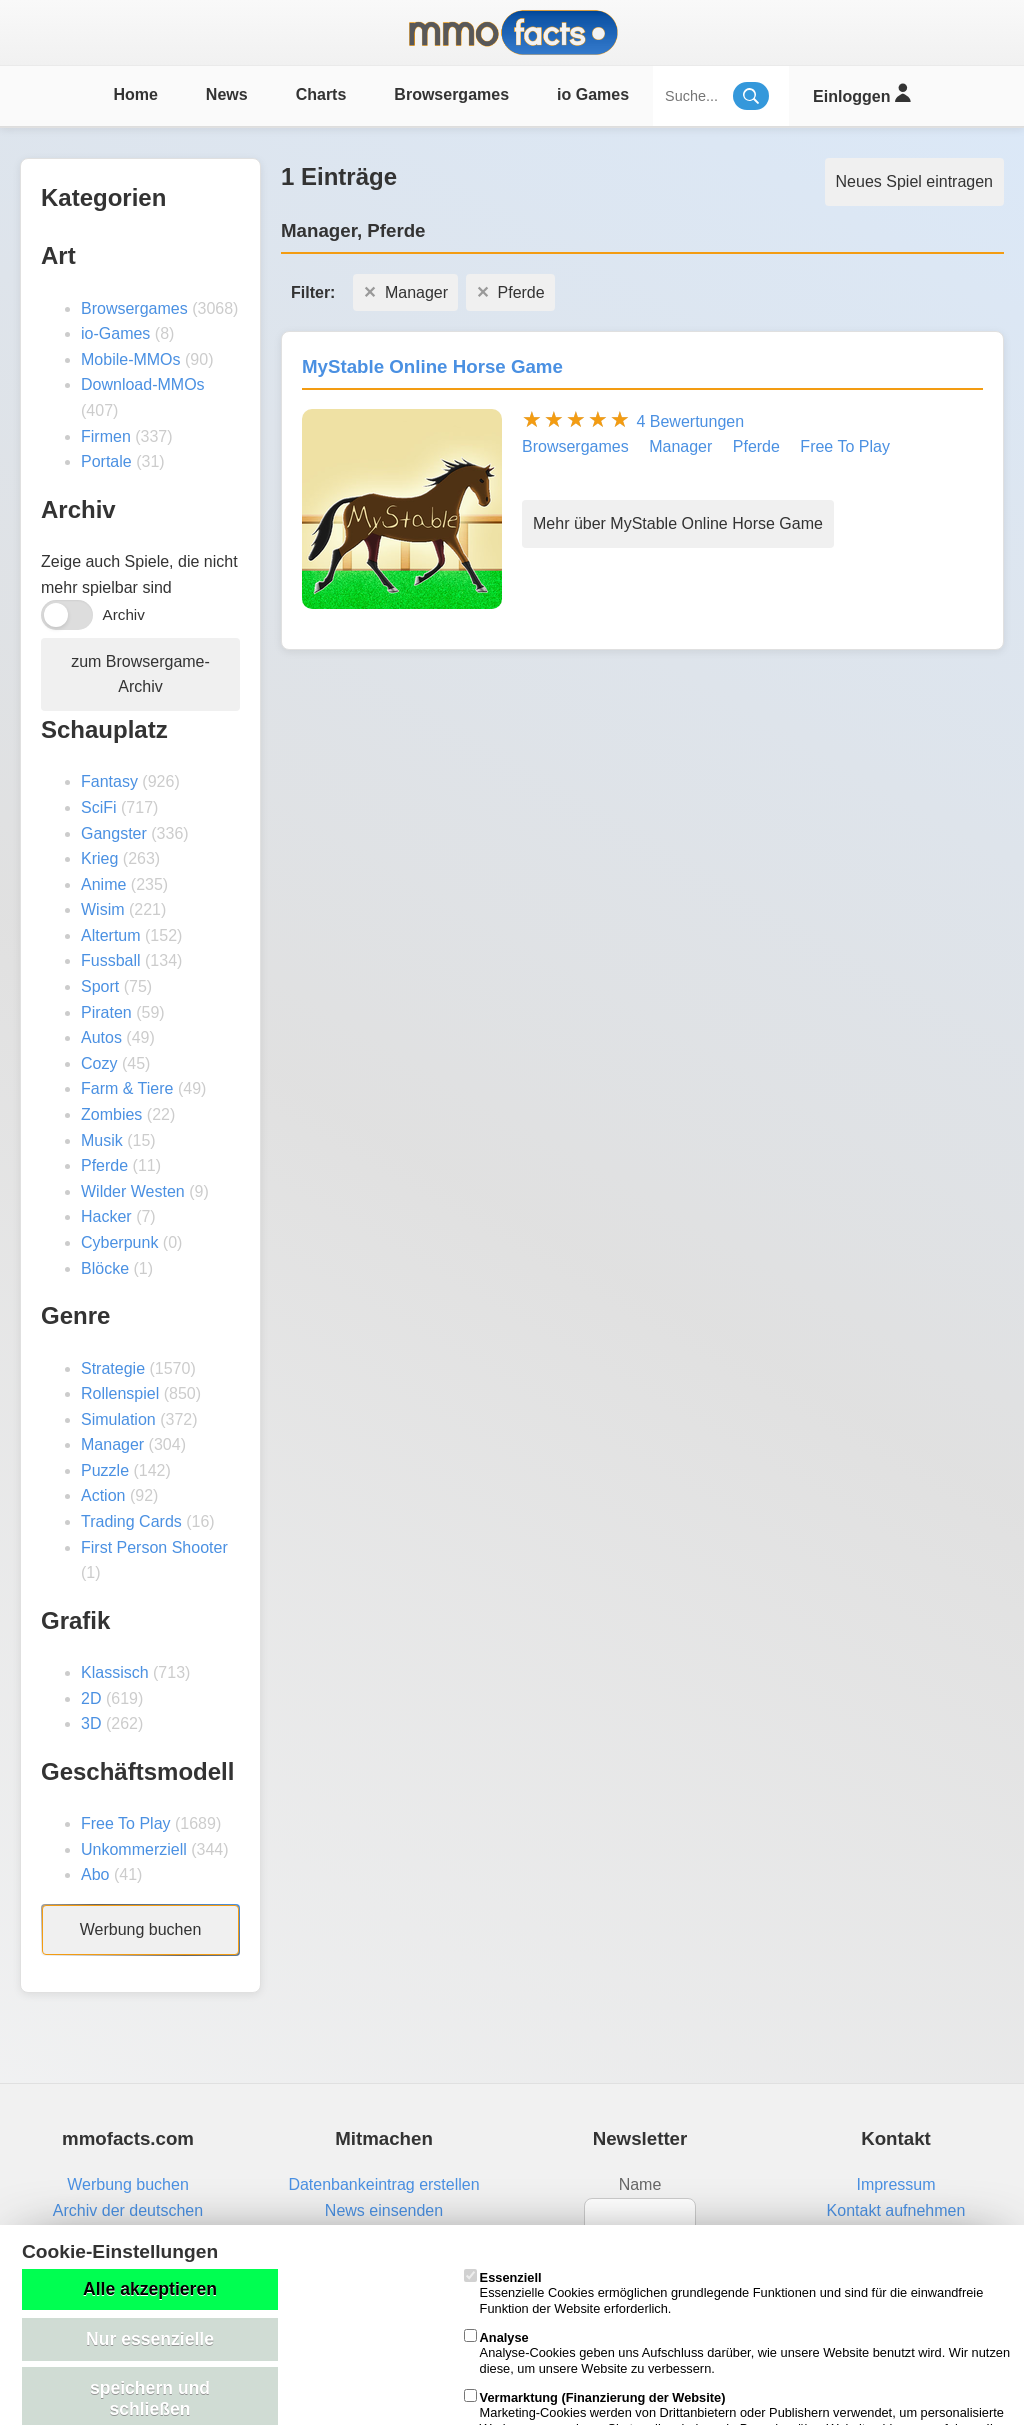  I want to click on Action, so click(103, 1495).